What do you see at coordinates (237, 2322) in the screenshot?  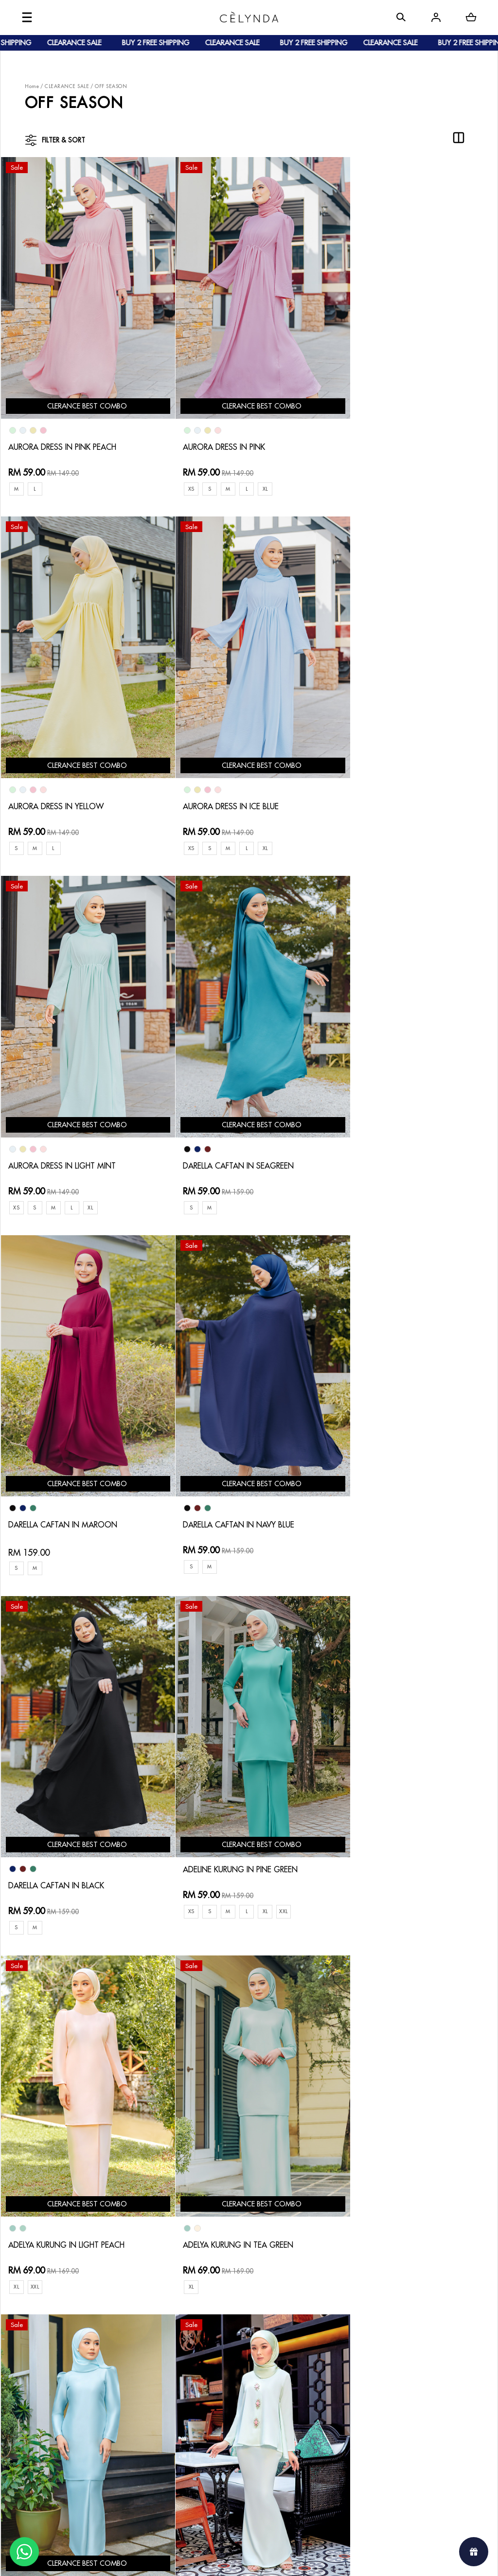 I see `Return & Exchange` at bounding box center [237, 2322].